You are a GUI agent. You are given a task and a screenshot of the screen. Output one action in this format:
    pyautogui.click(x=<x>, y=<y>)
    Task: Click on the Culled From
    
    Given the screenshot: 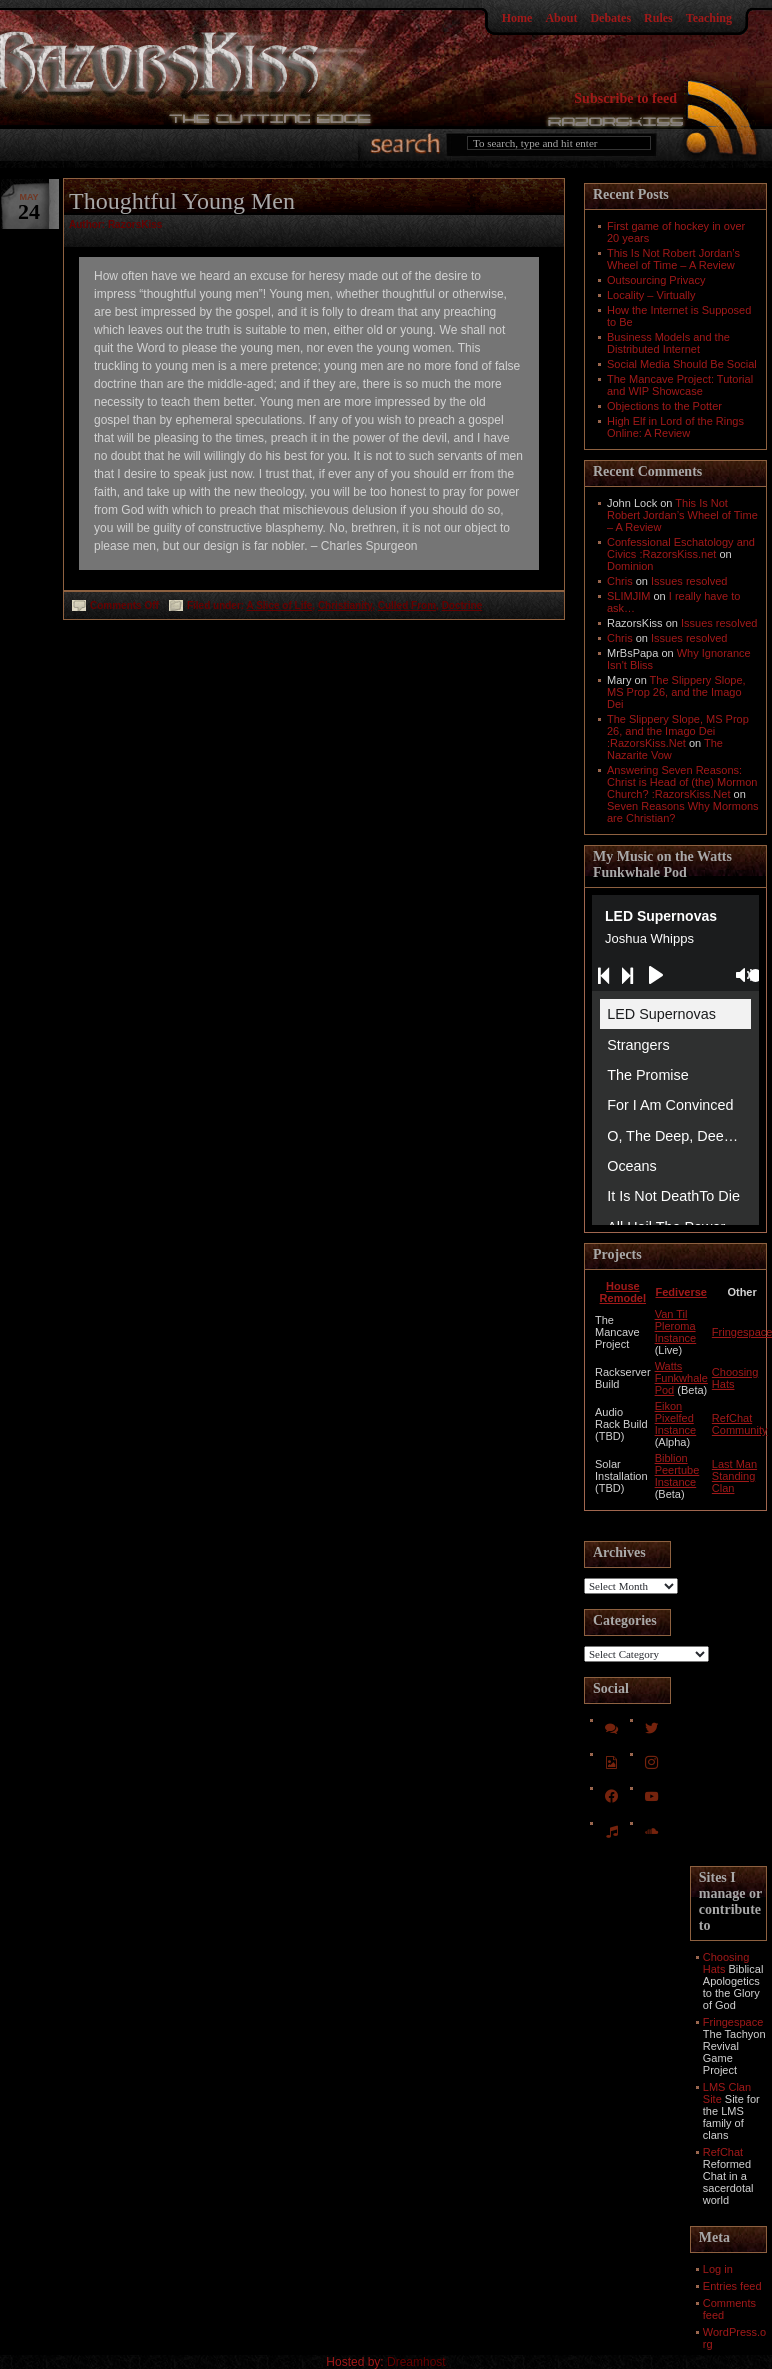 What is the action you would take?
    pyautogui.click(x=407, y=605)
    